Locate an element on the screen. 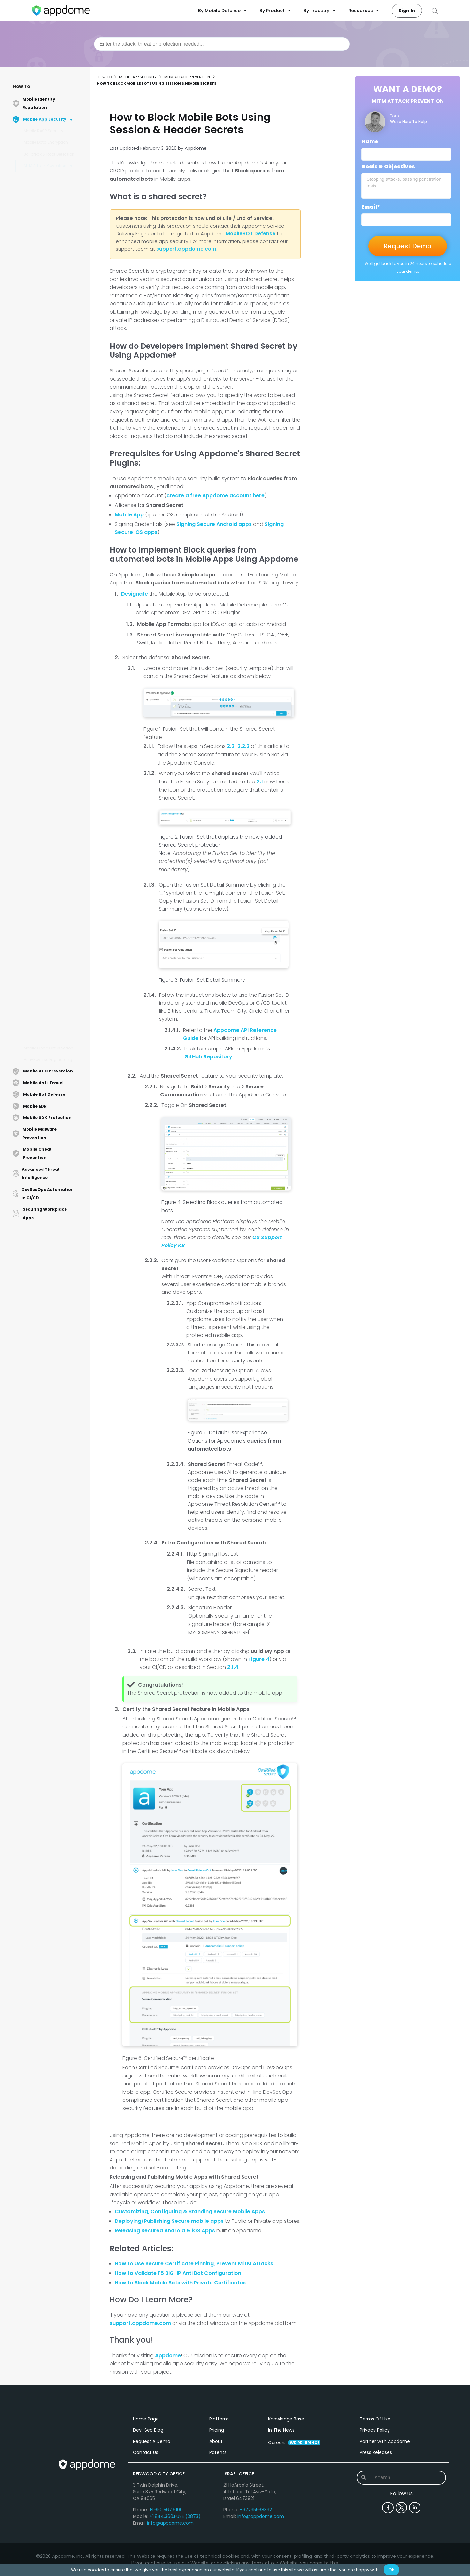 This screenshot has height=2576, width=470. How to Prevent Viewing Internal IP Addresses is located at coordinates (50, 445).